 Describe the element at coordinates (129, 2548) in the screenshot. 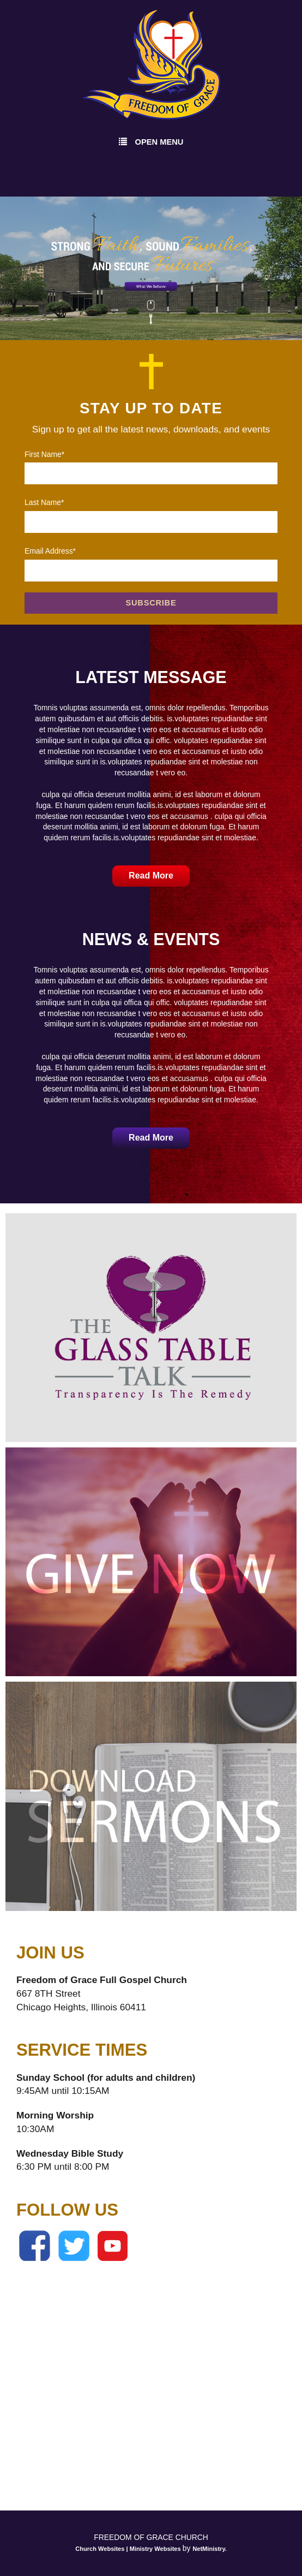

I see `Church Websites | Ministry Websites` at that location.